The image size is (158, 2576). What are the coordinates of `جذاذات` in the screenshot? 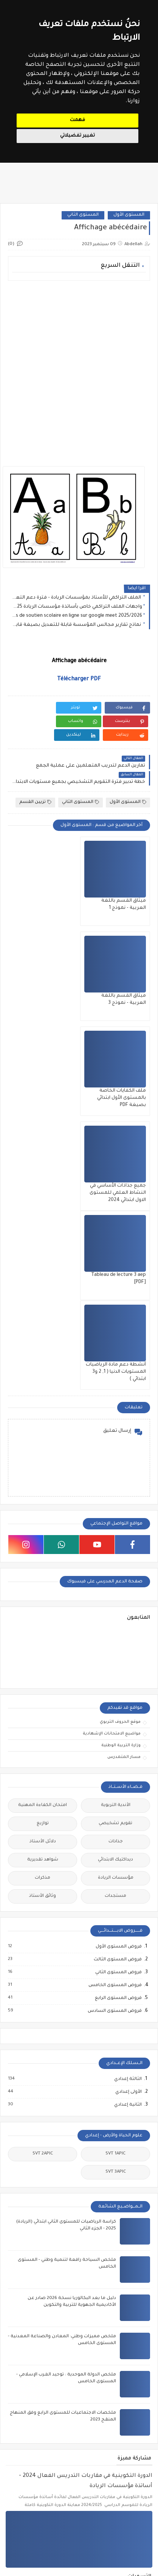 It's located at (115, 1554).